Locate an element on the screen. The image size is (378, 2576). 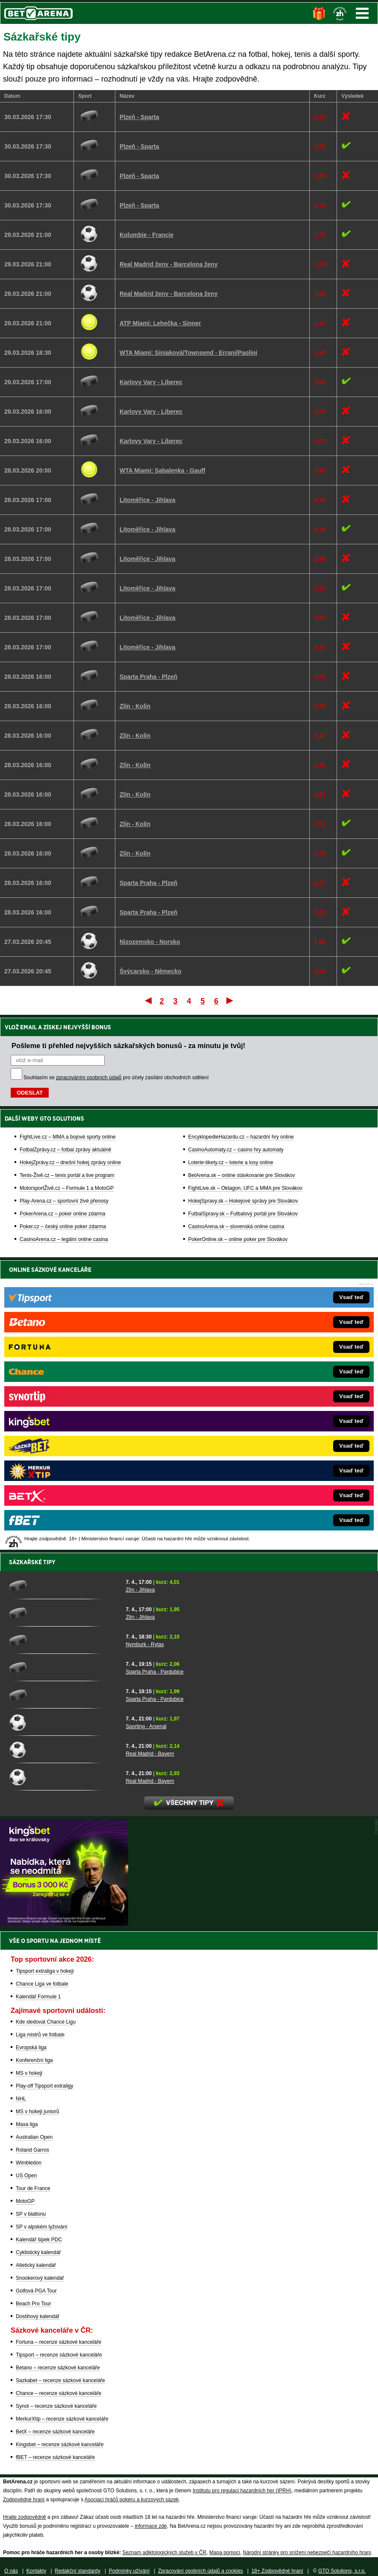
Menu is located at coordinates (362, 13).